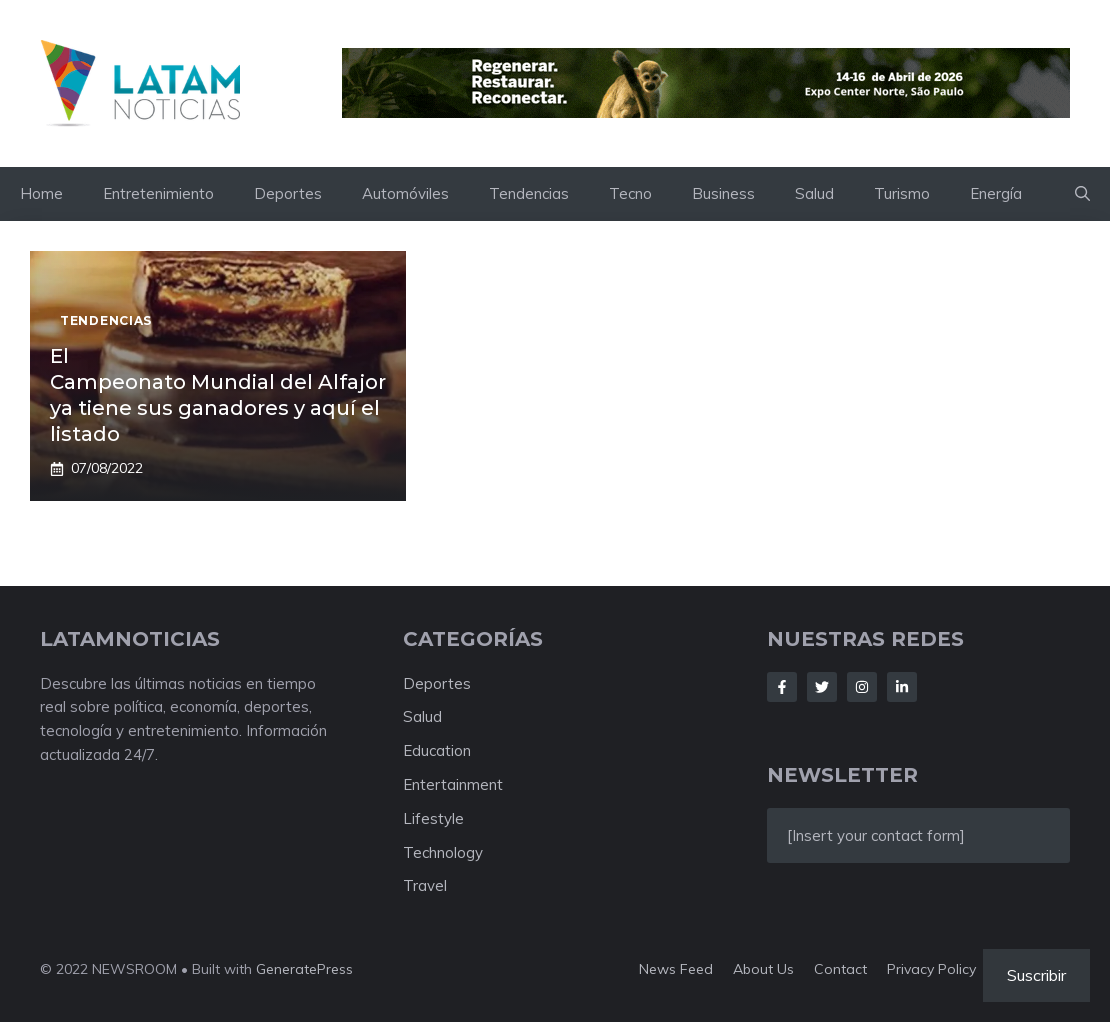 The image size is (1110, 1022). What do you see at coordinates (902, 687) in the screenshot?
I see `[Follow Us on LinkedIn]` at bounding box center [902, 687].